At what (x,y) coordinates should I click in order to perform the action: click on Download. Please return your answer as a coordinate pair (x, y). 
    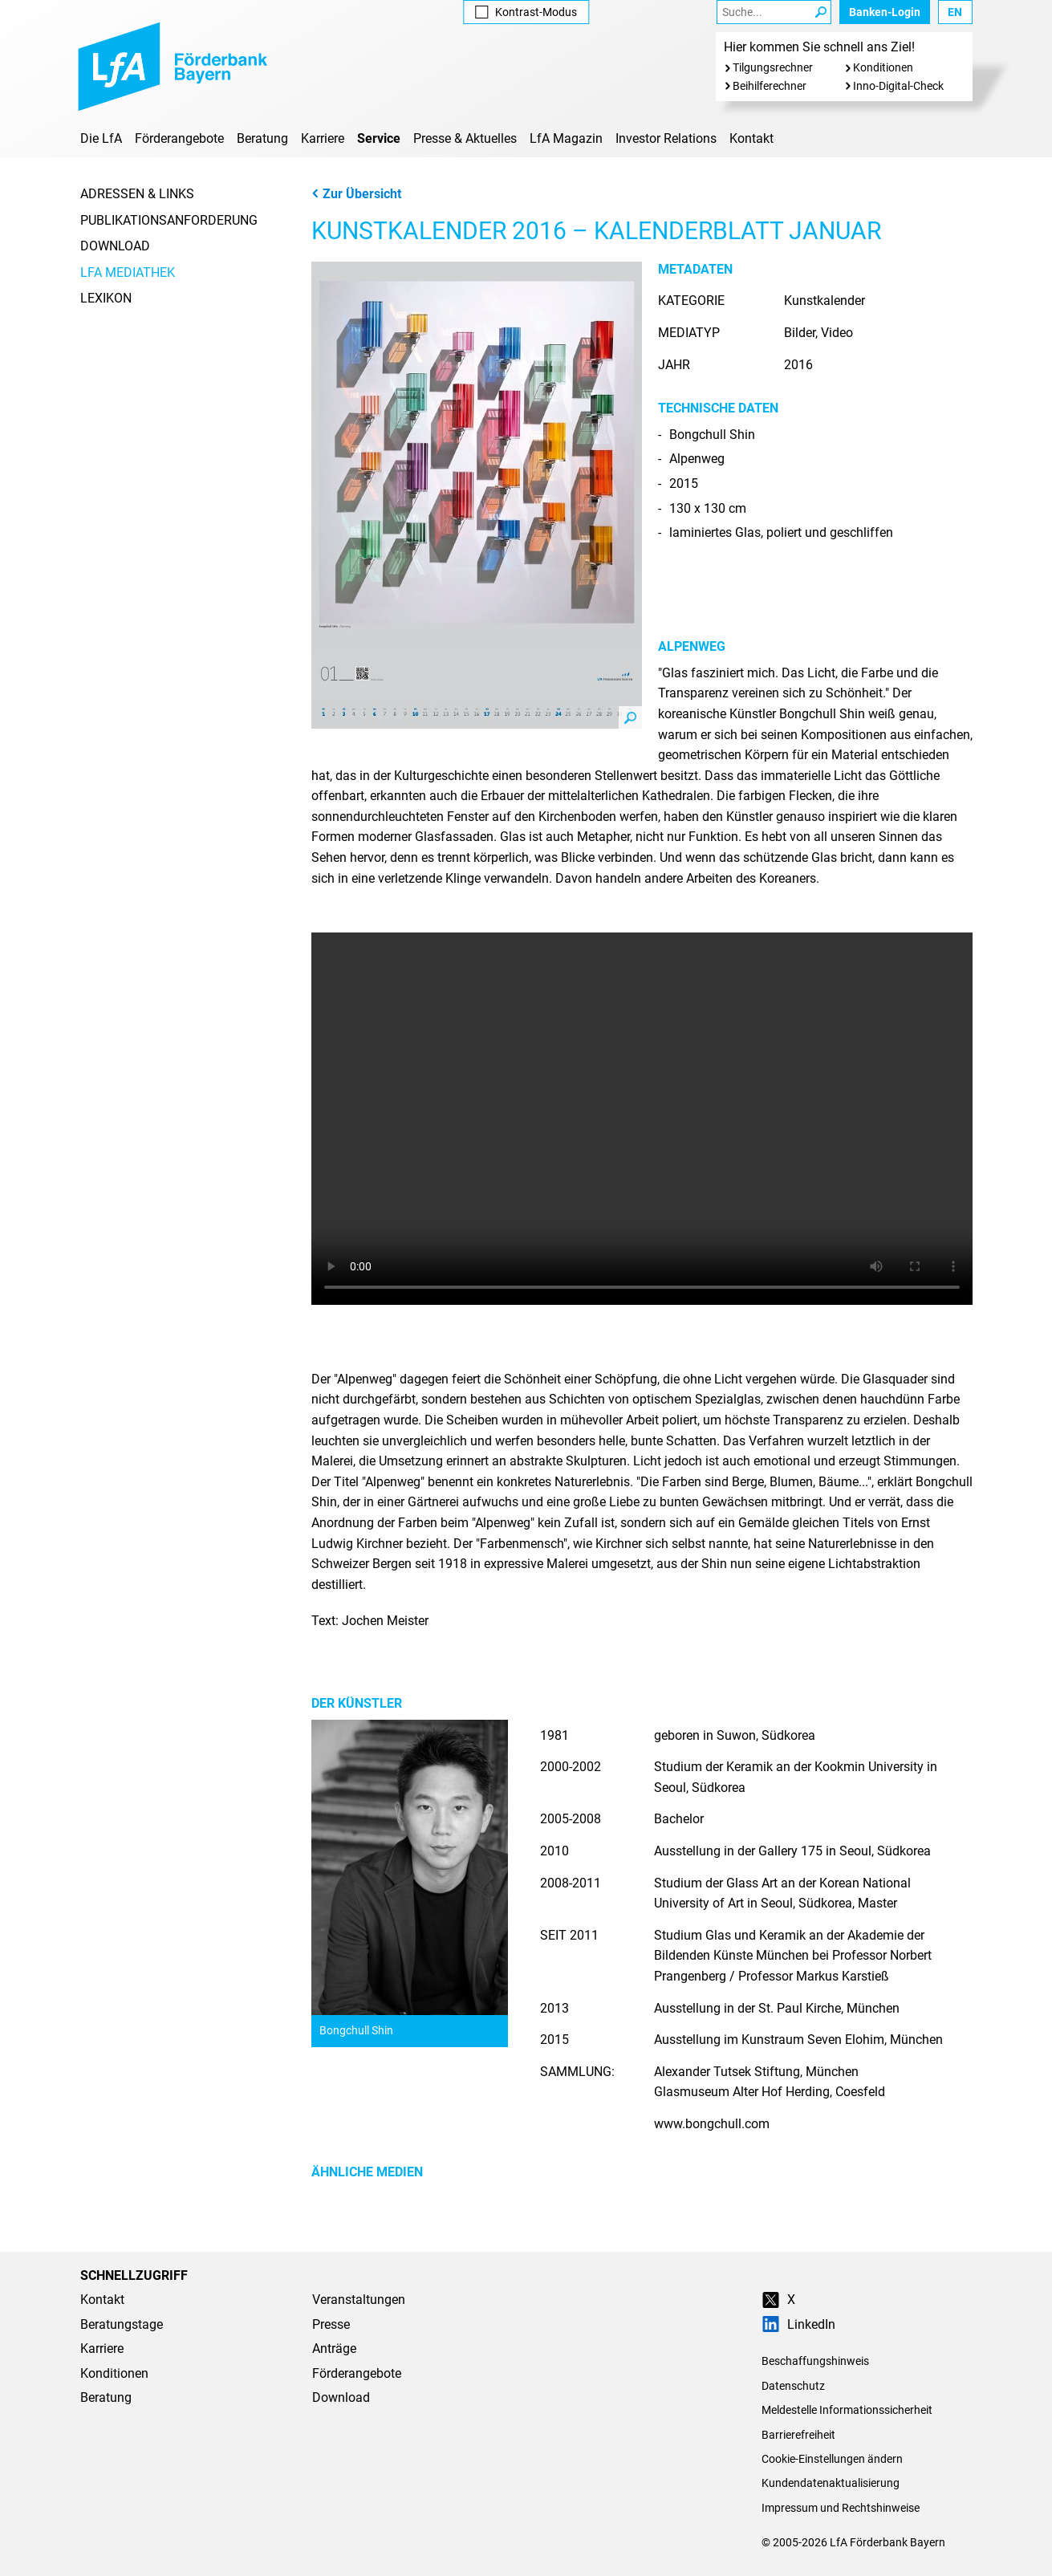
    Looking at the image, I should click on (115, 246).